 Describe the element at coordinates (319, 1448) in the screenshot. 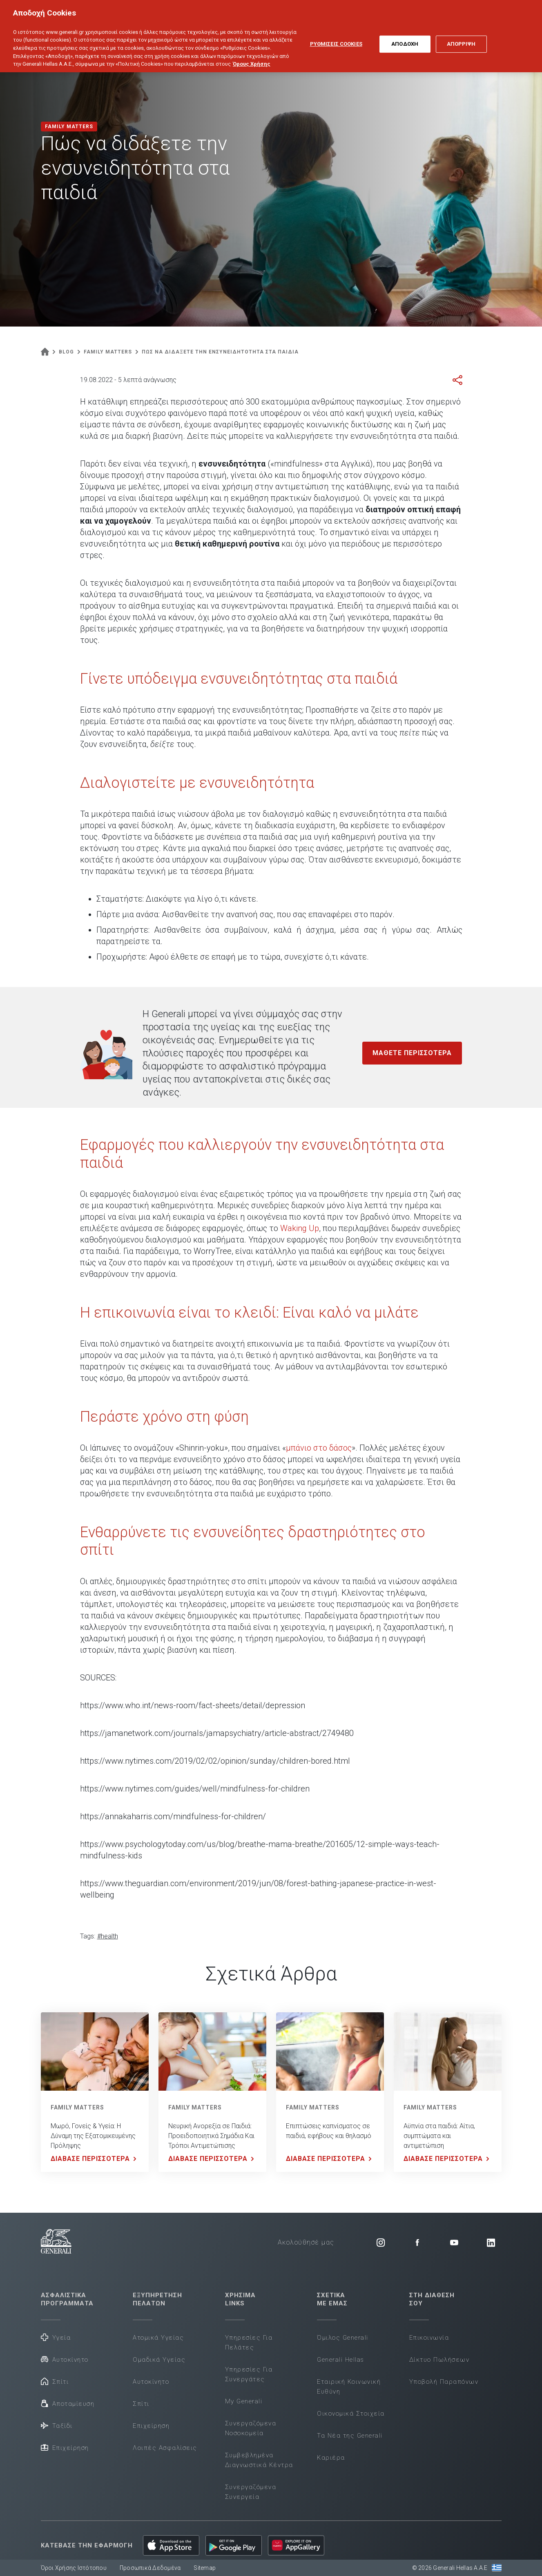

I see `μπάνιο στο δάσος` at that location.